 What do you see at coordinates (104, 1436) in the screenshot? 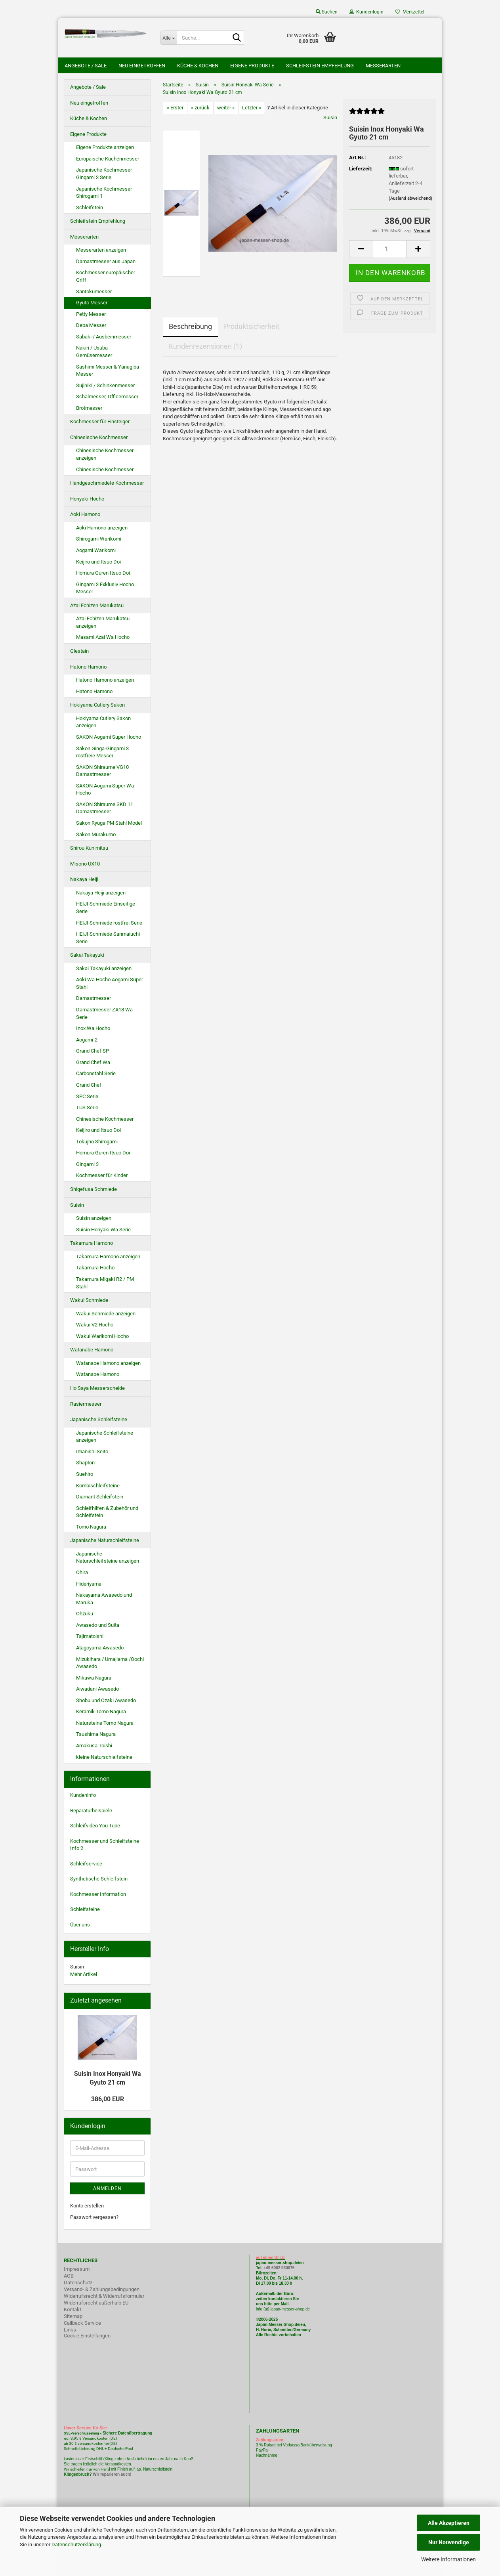
I see `Japanische Schleifsteine anzeigen` at bounding box center [104, 1436].